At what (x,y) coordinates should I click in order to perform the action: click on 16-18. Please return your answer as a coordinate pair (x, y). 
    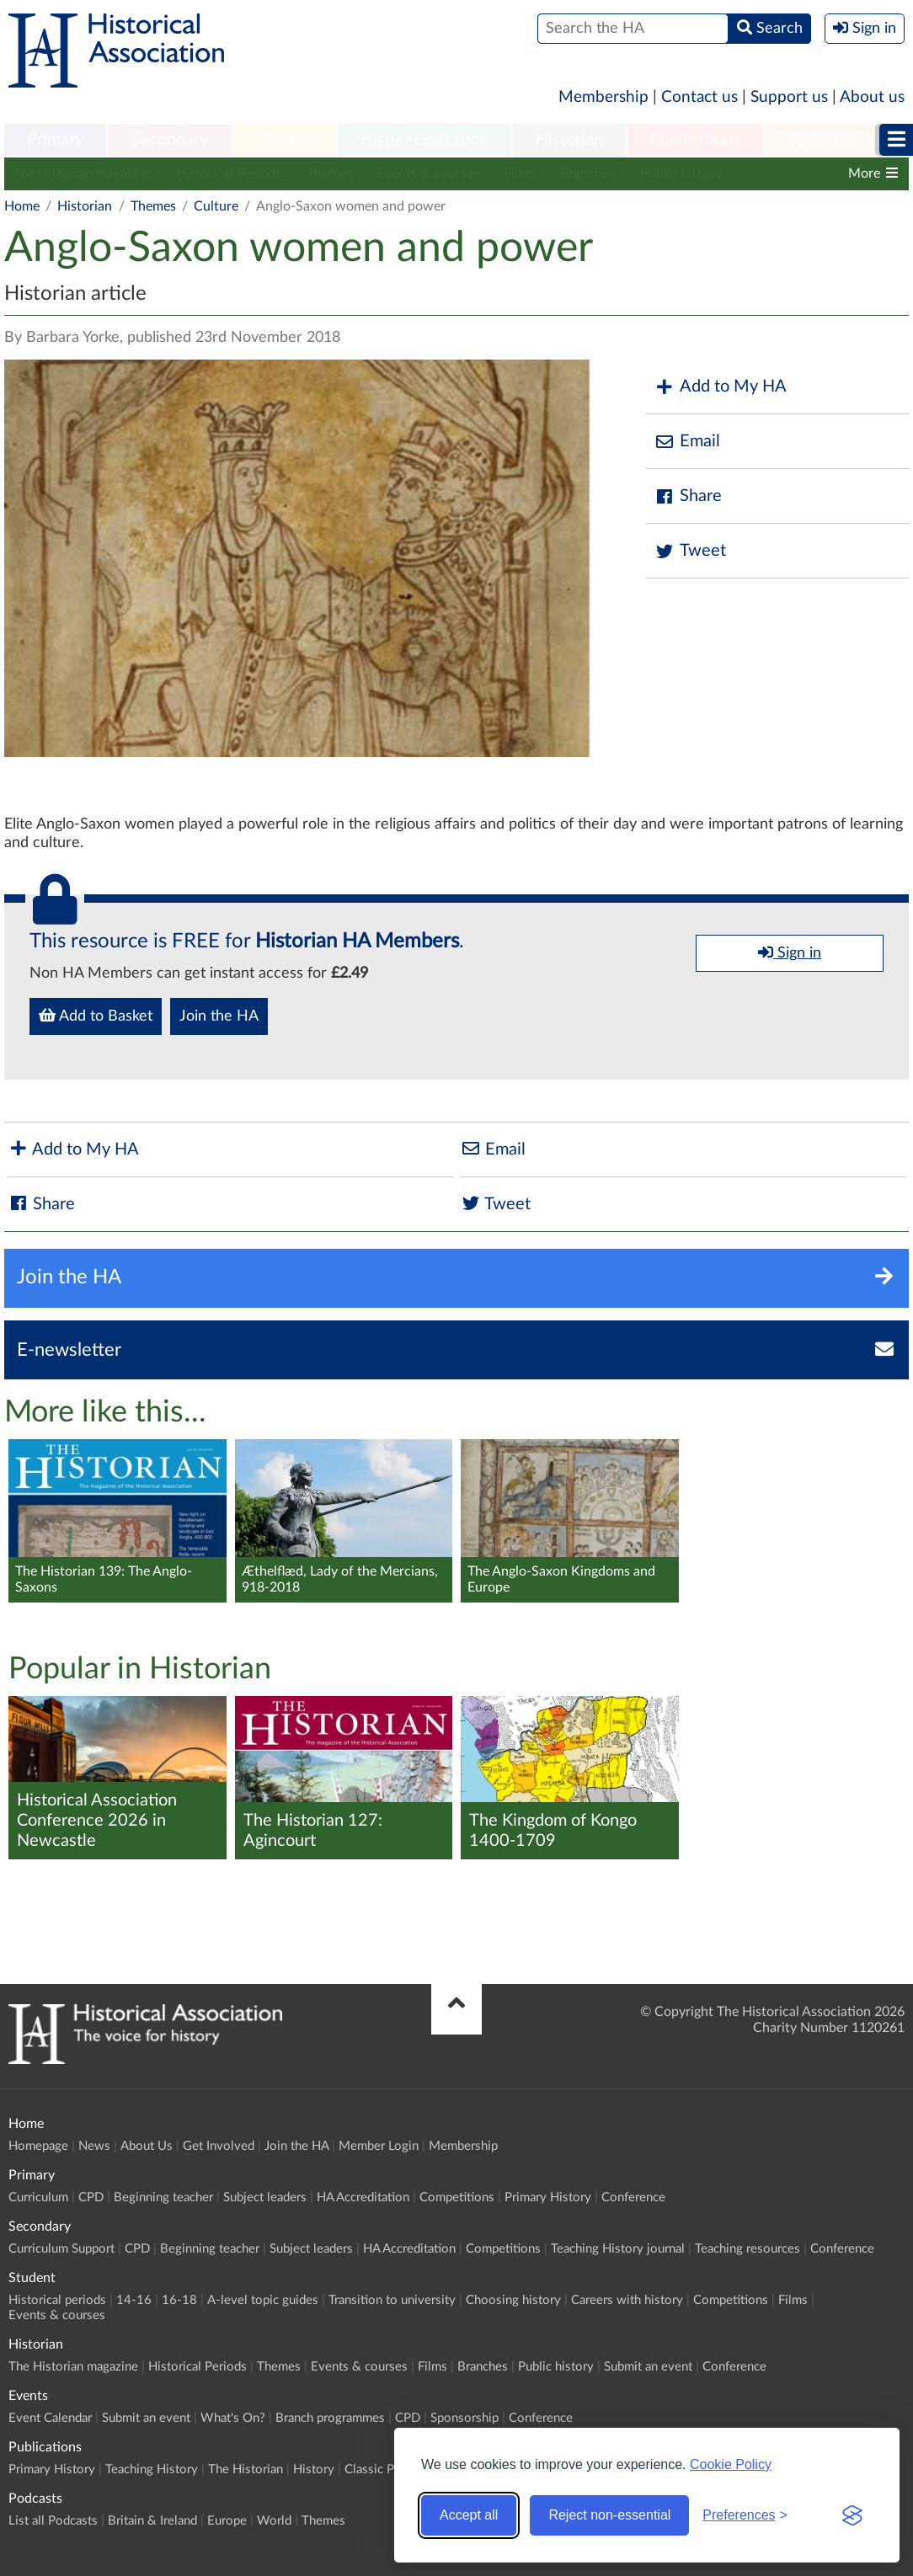
    Looking at the image, I should click on (179, 2300).